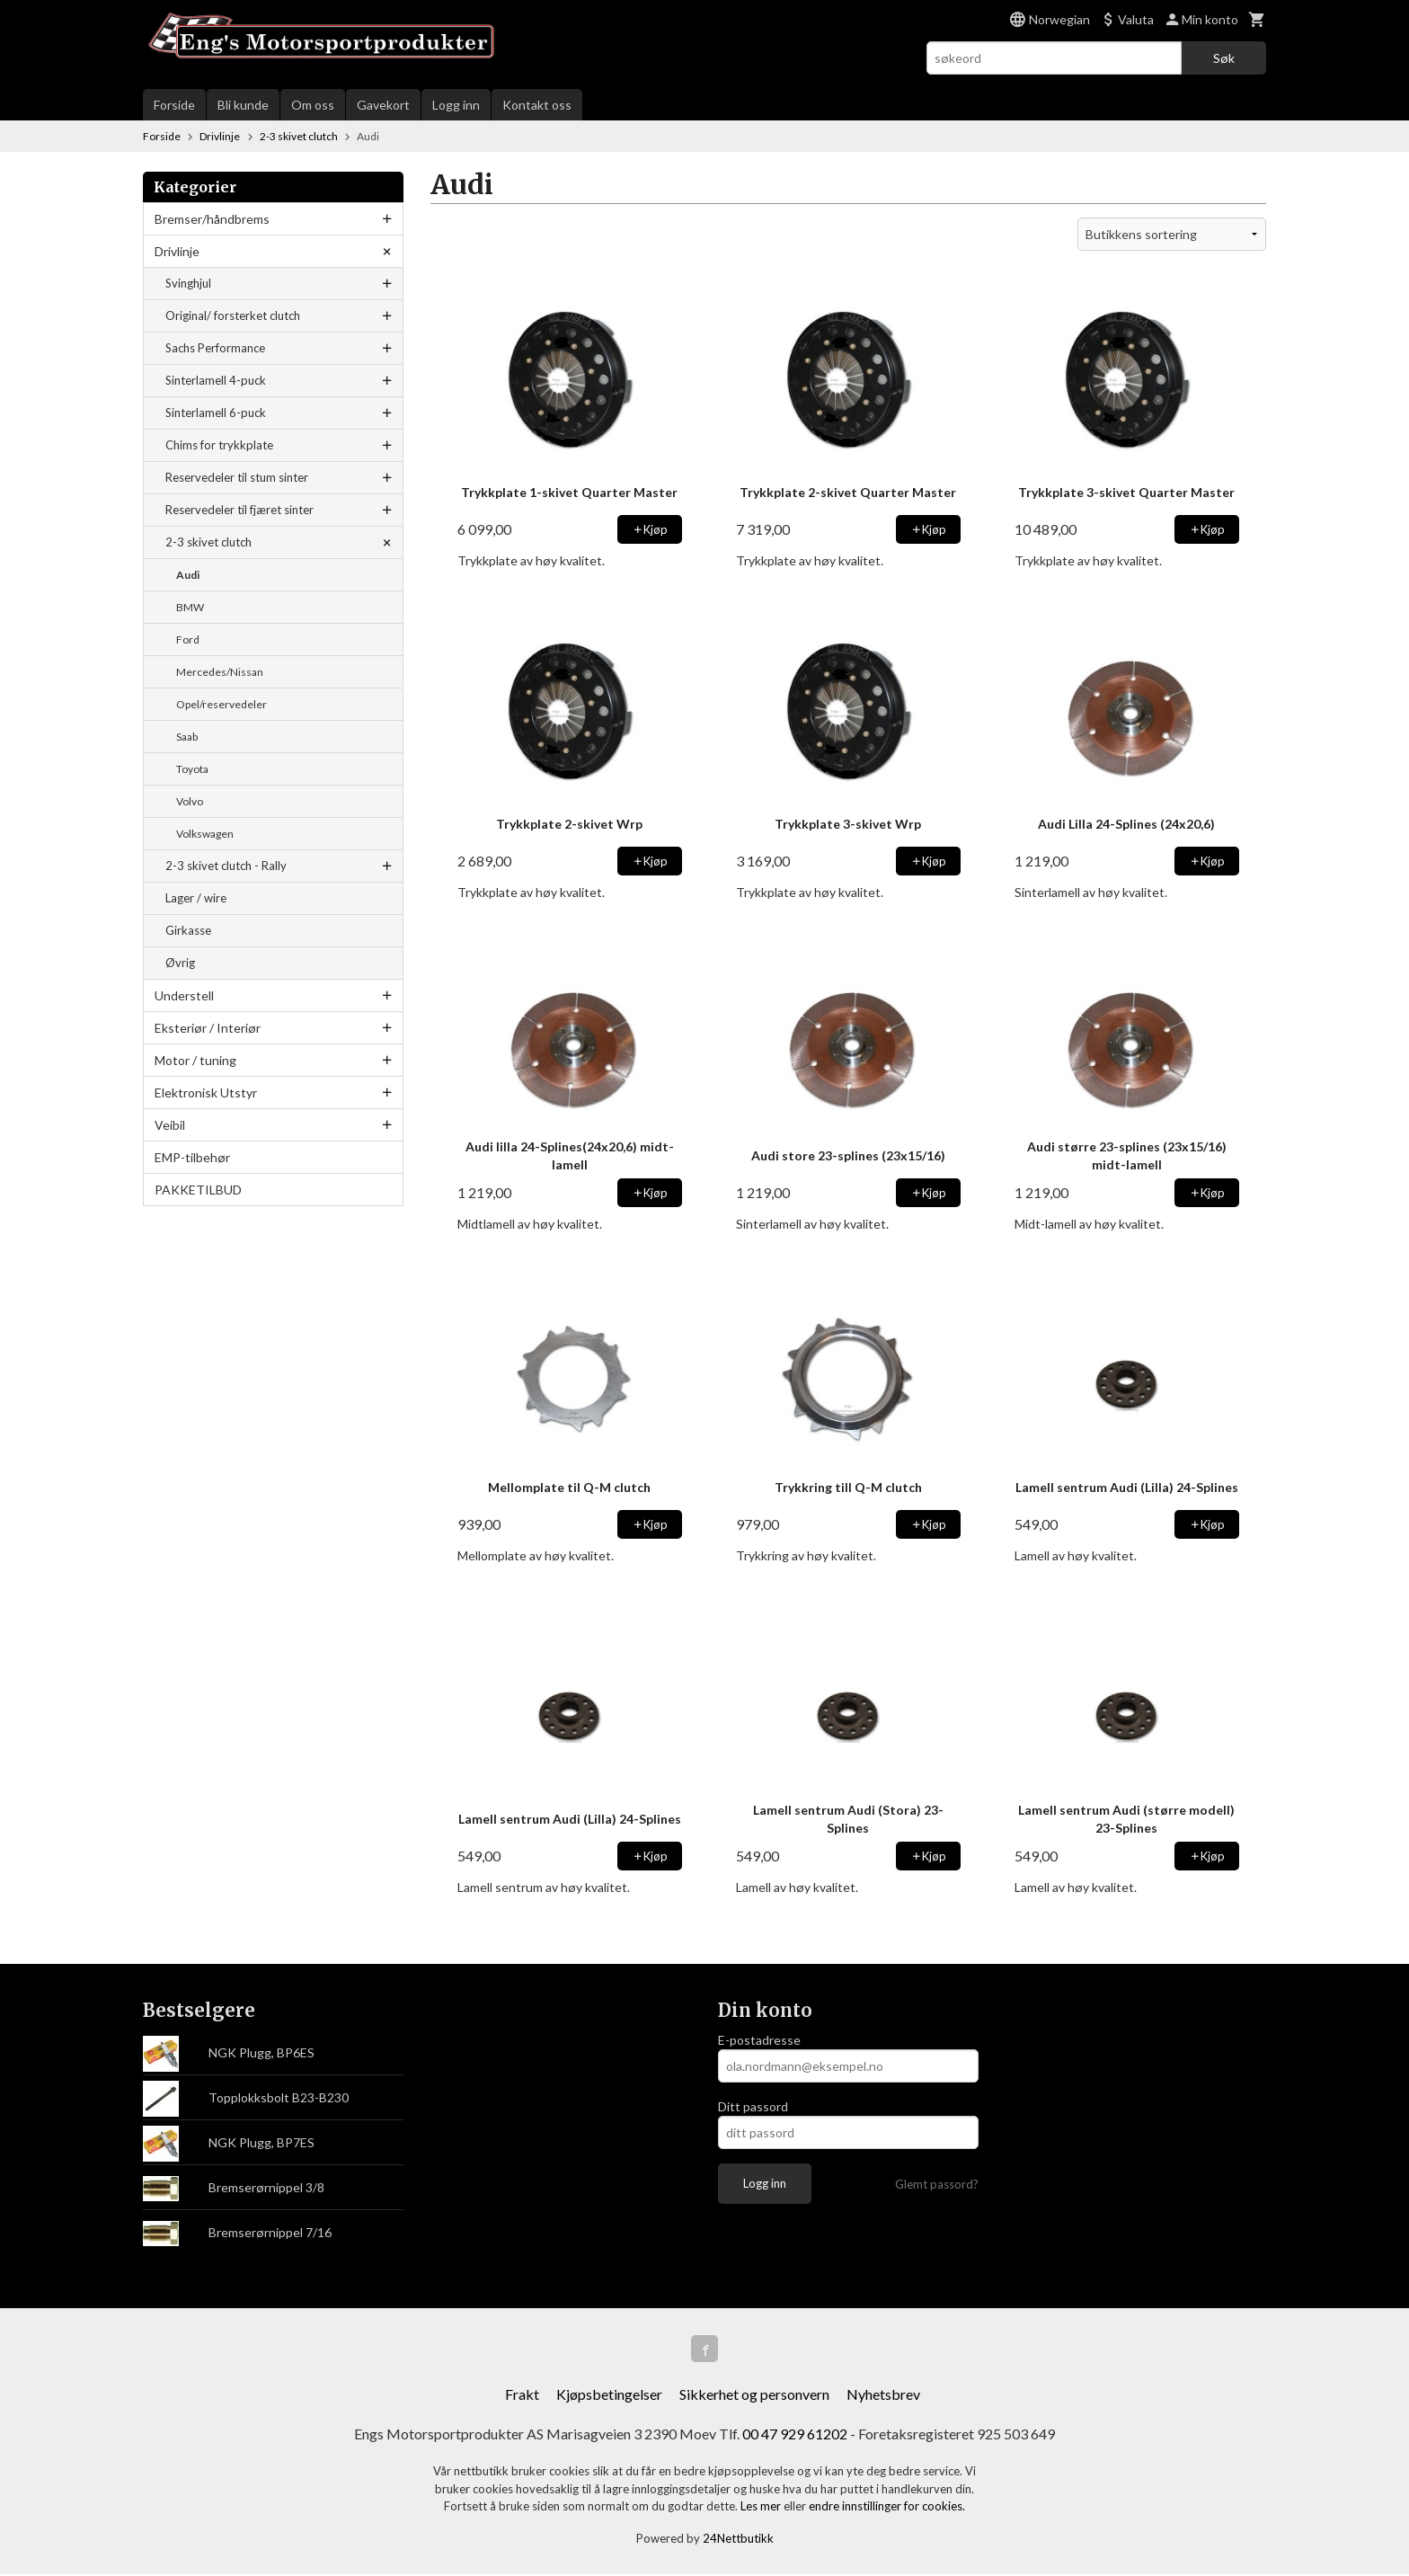  Describe the element at coordinates (243, 104) in the screenshot. I see `Bli kunde` at that location.